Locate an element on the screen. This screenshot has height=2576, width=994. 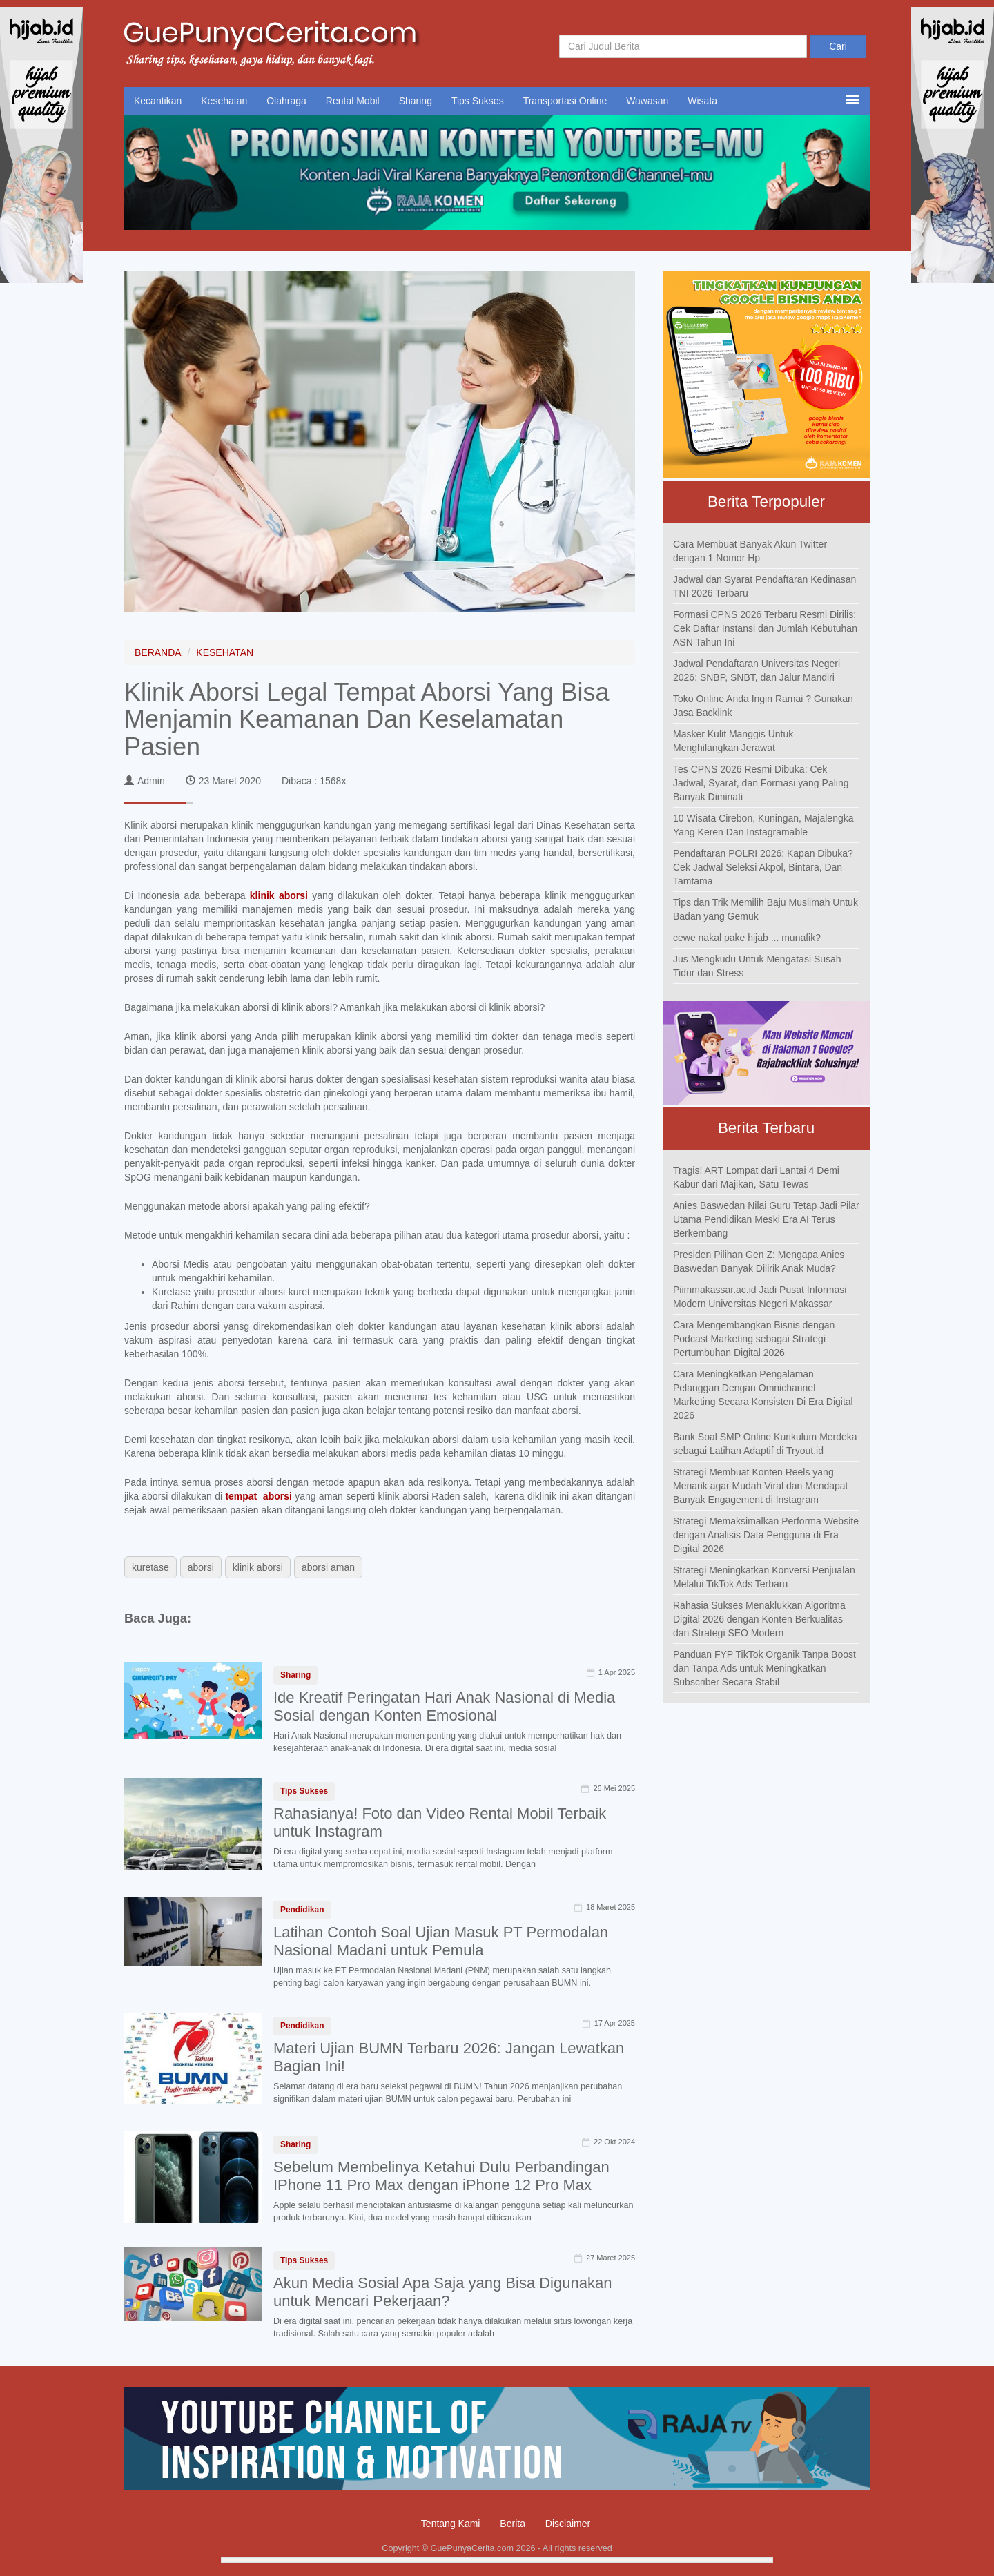
Jadwal Pendaftaran Universitas Negeri 2026: SNBP, SNBT, dan Jalur Mandiri is located at coordinates (756, 670).